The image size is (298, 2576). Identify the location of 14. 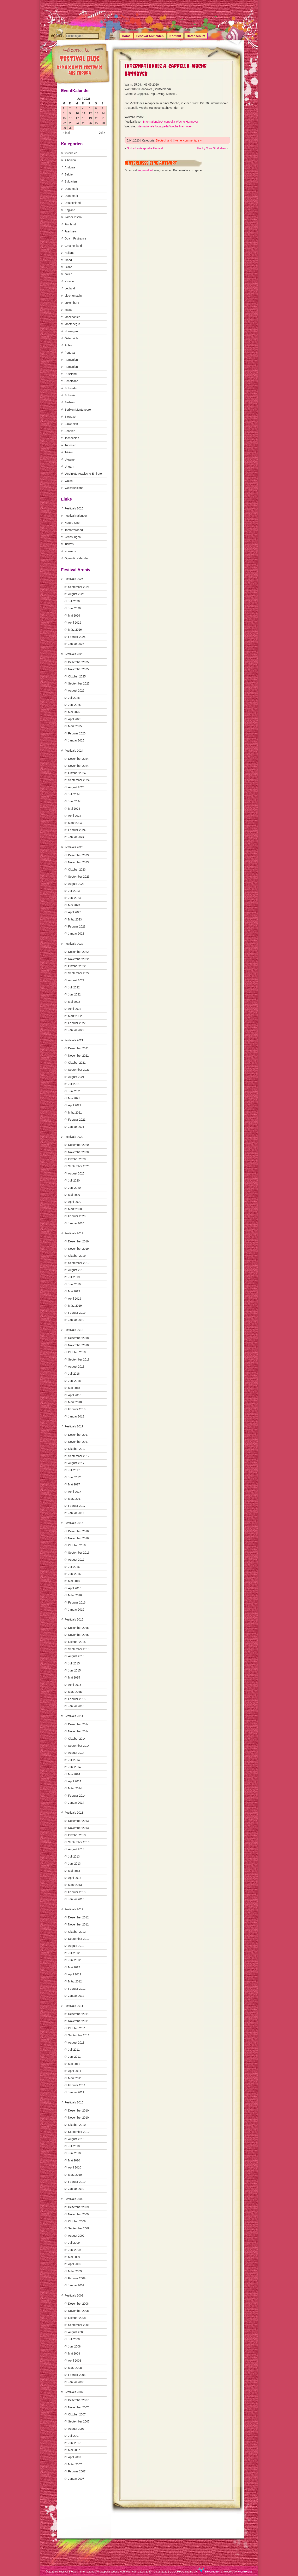
(103, 113).